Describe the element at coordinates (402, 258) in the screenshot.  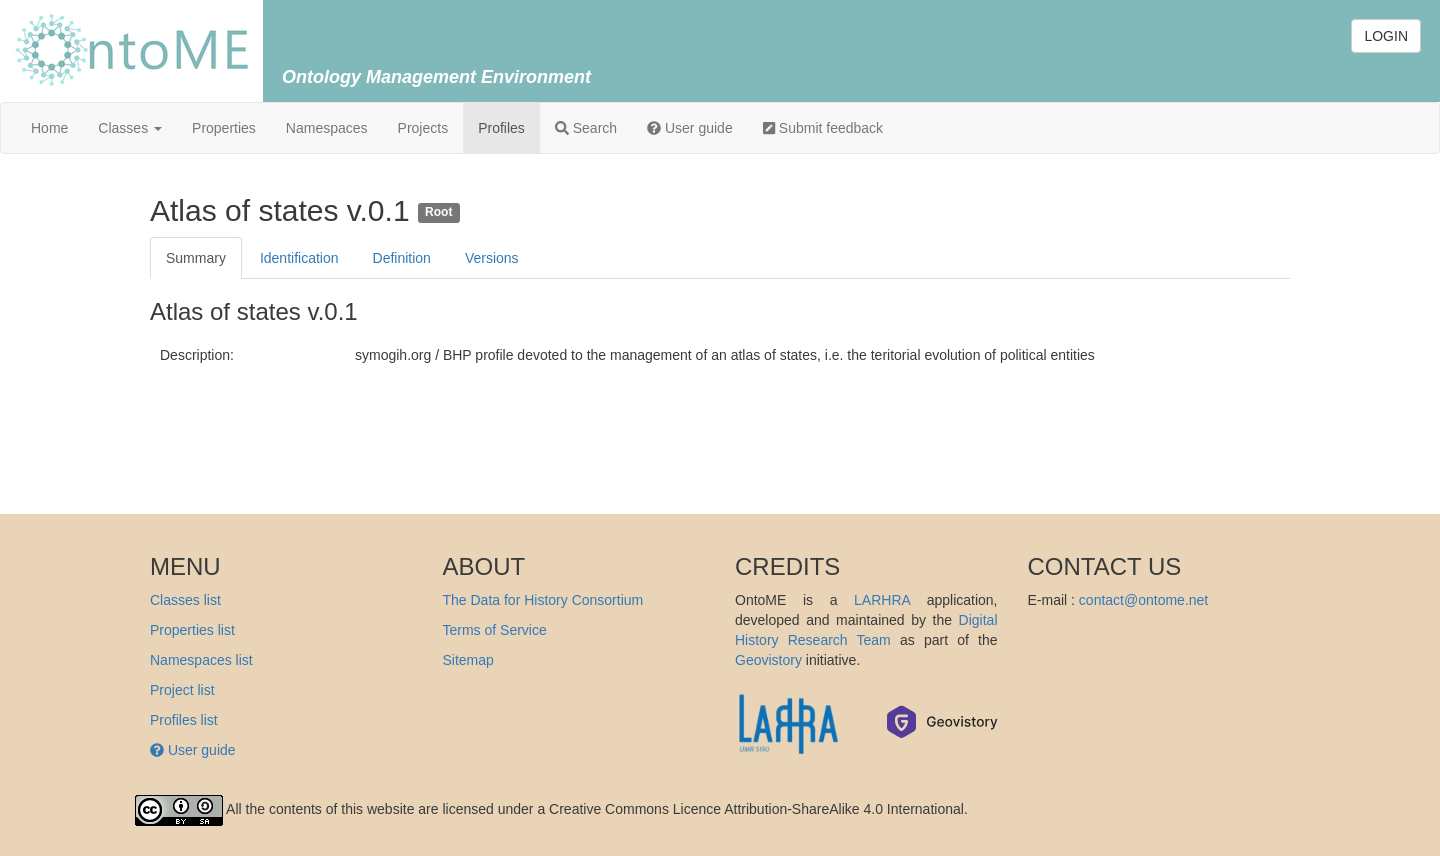
I see `Definition` at that location.